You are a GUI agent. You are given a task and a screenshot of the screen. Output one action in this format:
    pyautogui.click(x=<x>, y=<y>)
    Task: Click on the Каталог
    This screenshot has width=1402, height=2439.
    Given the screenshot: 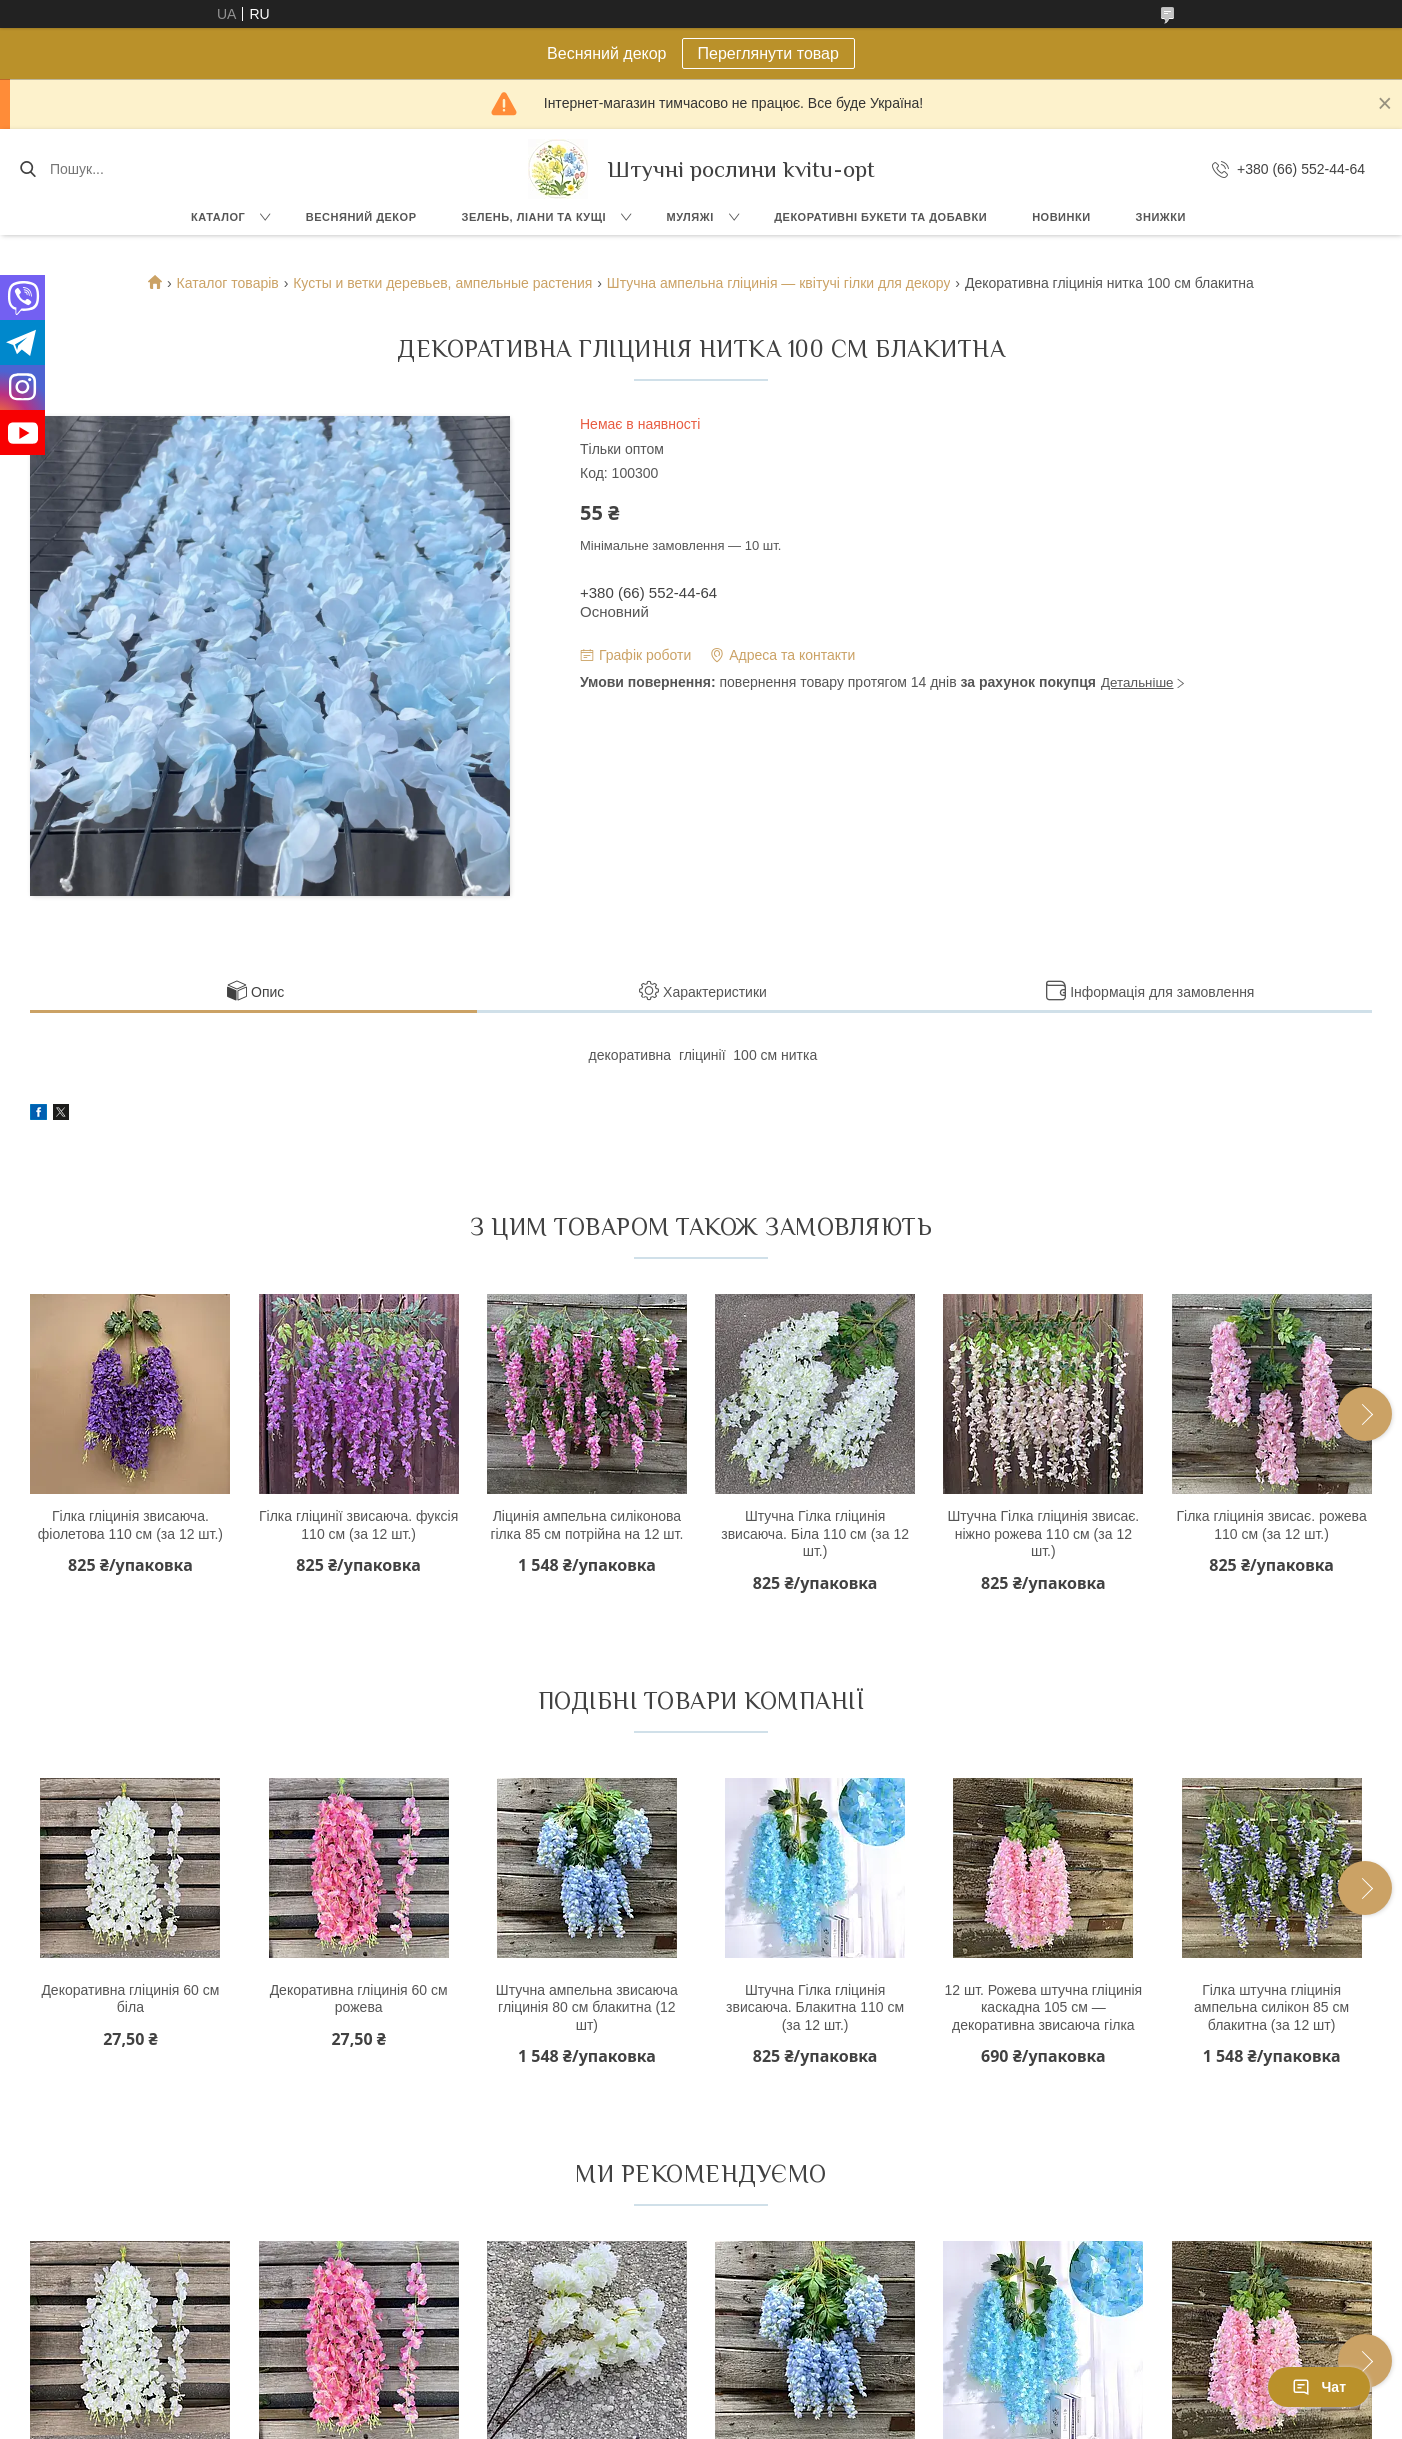 What is the action you would take?
    pyautogui.click(x=218, y=217)
    